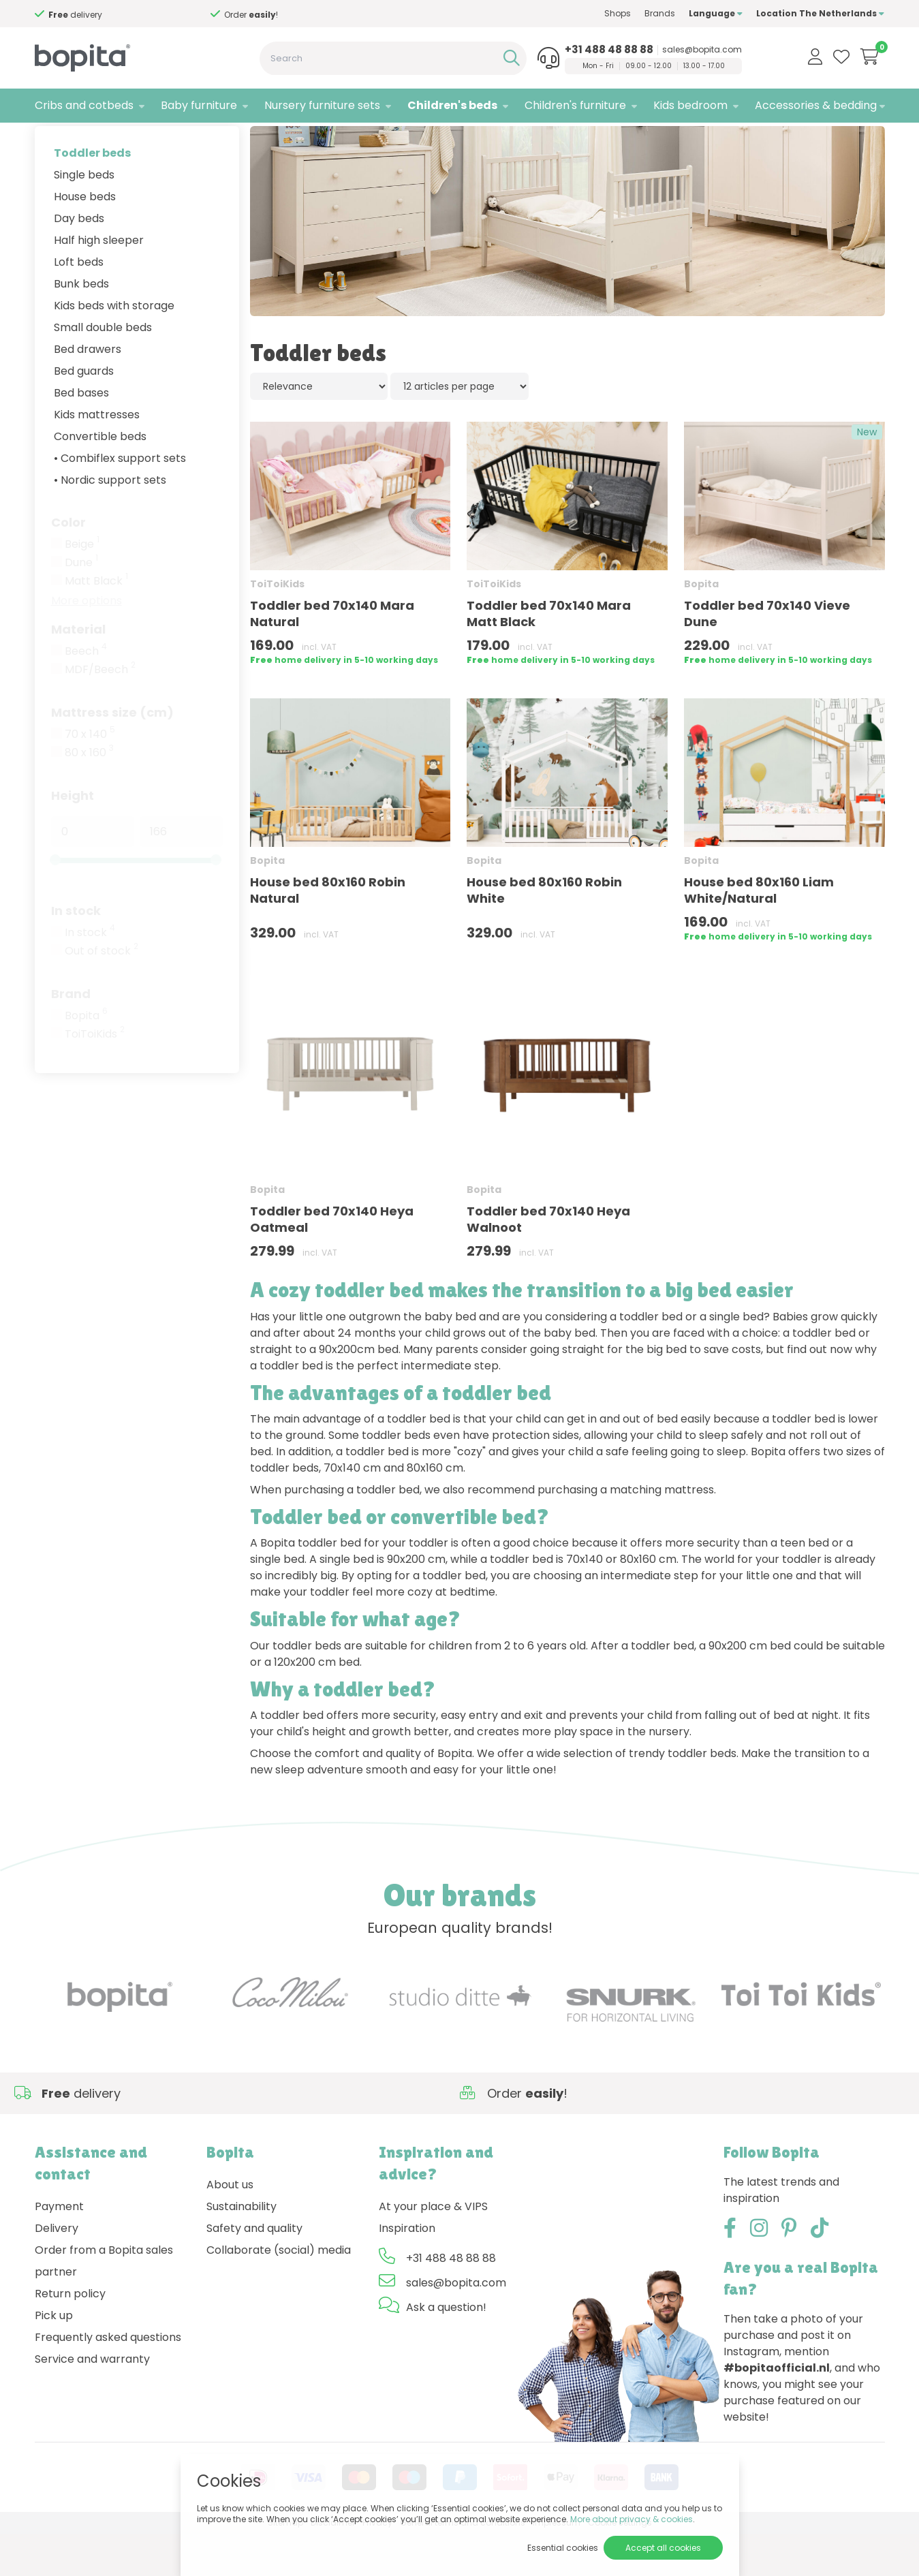 The height and width of the screenshot is (2576, 919). What do you see at coordinates (446, 2350) in the screenshot?
I see `Ask a question!` at bounding box center [446, 2350].